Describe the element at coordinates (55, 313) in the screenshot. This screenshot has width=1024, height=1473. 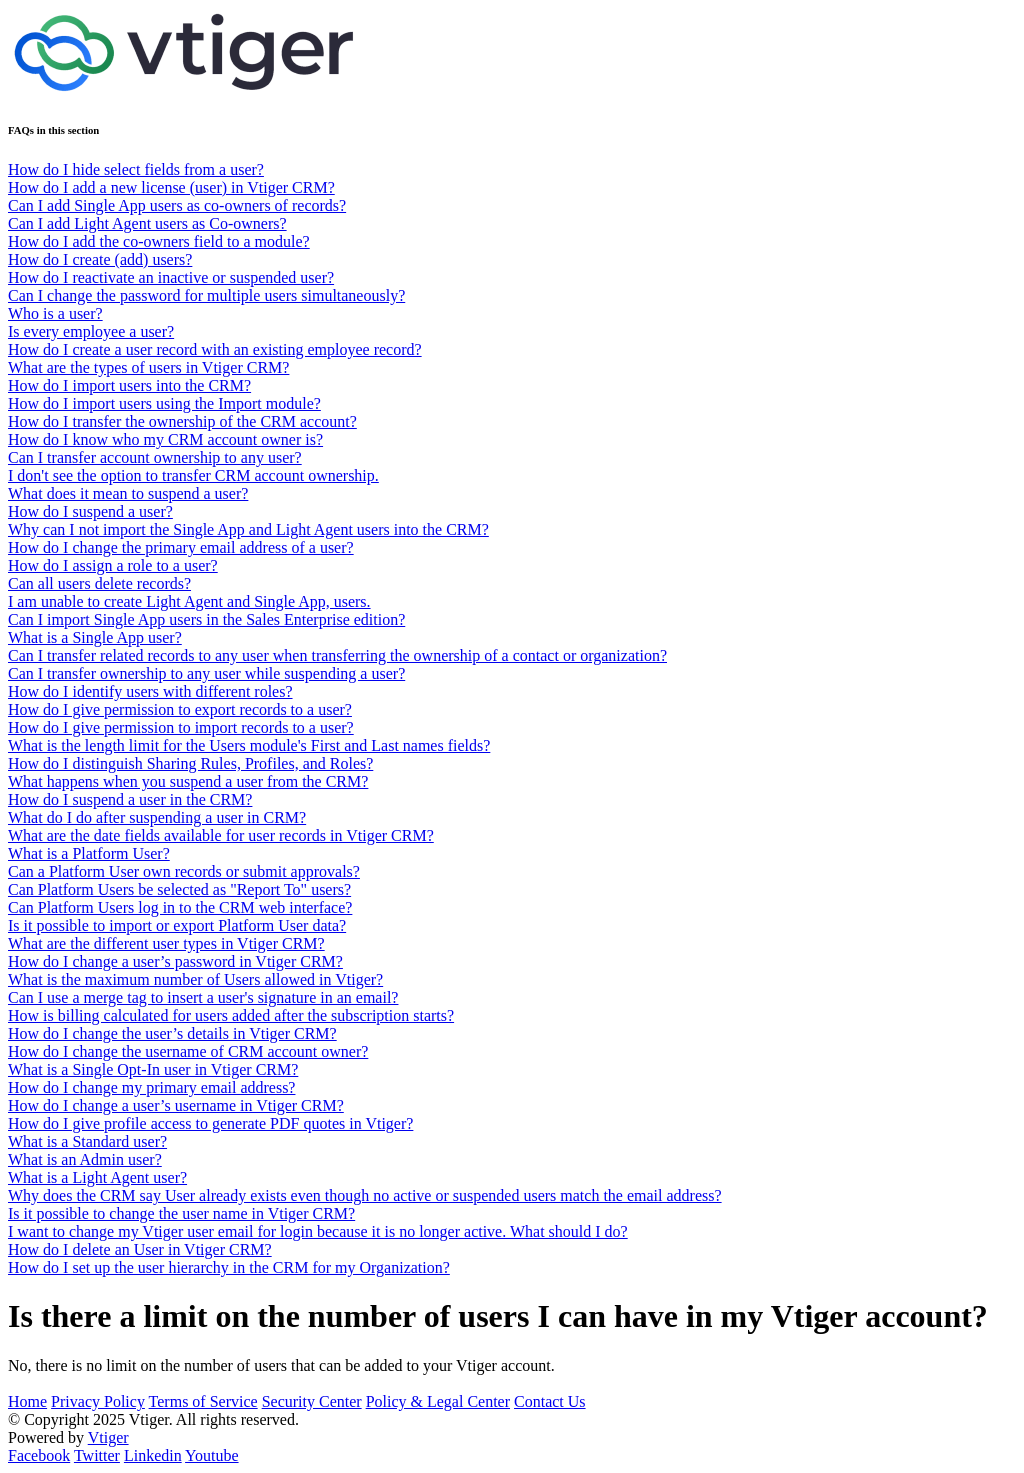
I see `Who is a user?` at that location.